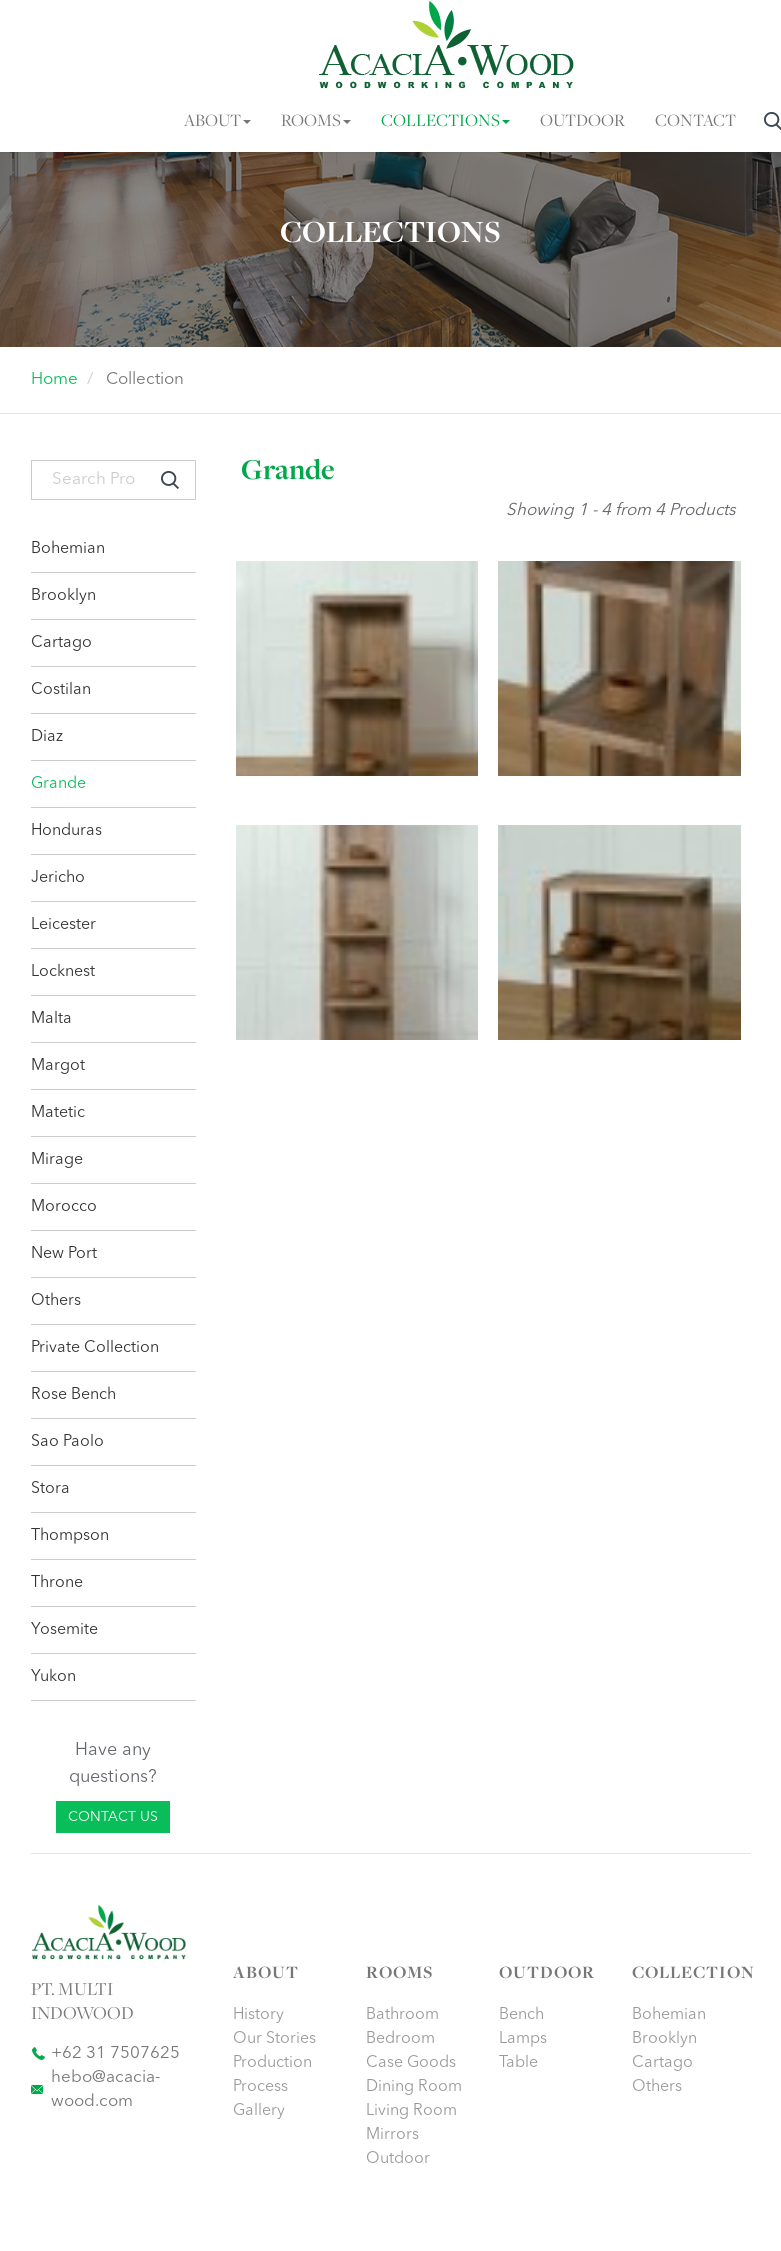  I want to click on Honduras, so click(66, 831).